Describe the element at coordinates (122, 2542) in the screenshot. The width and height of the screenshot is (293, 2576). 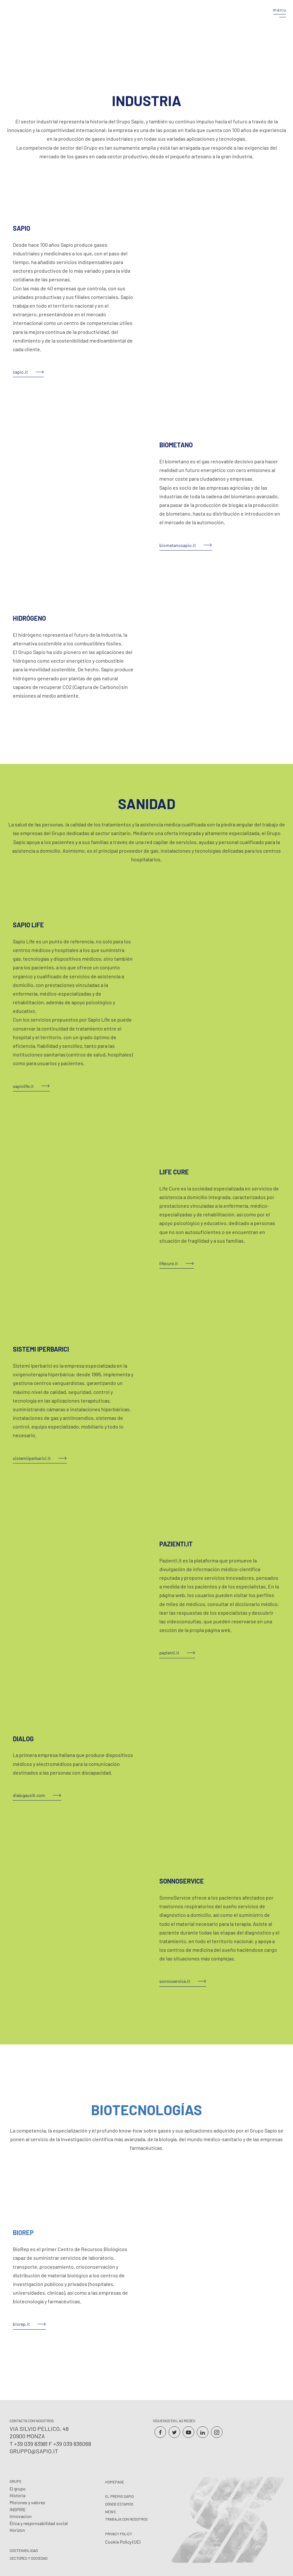
I see `Cookie Policy (UE)` at that location.